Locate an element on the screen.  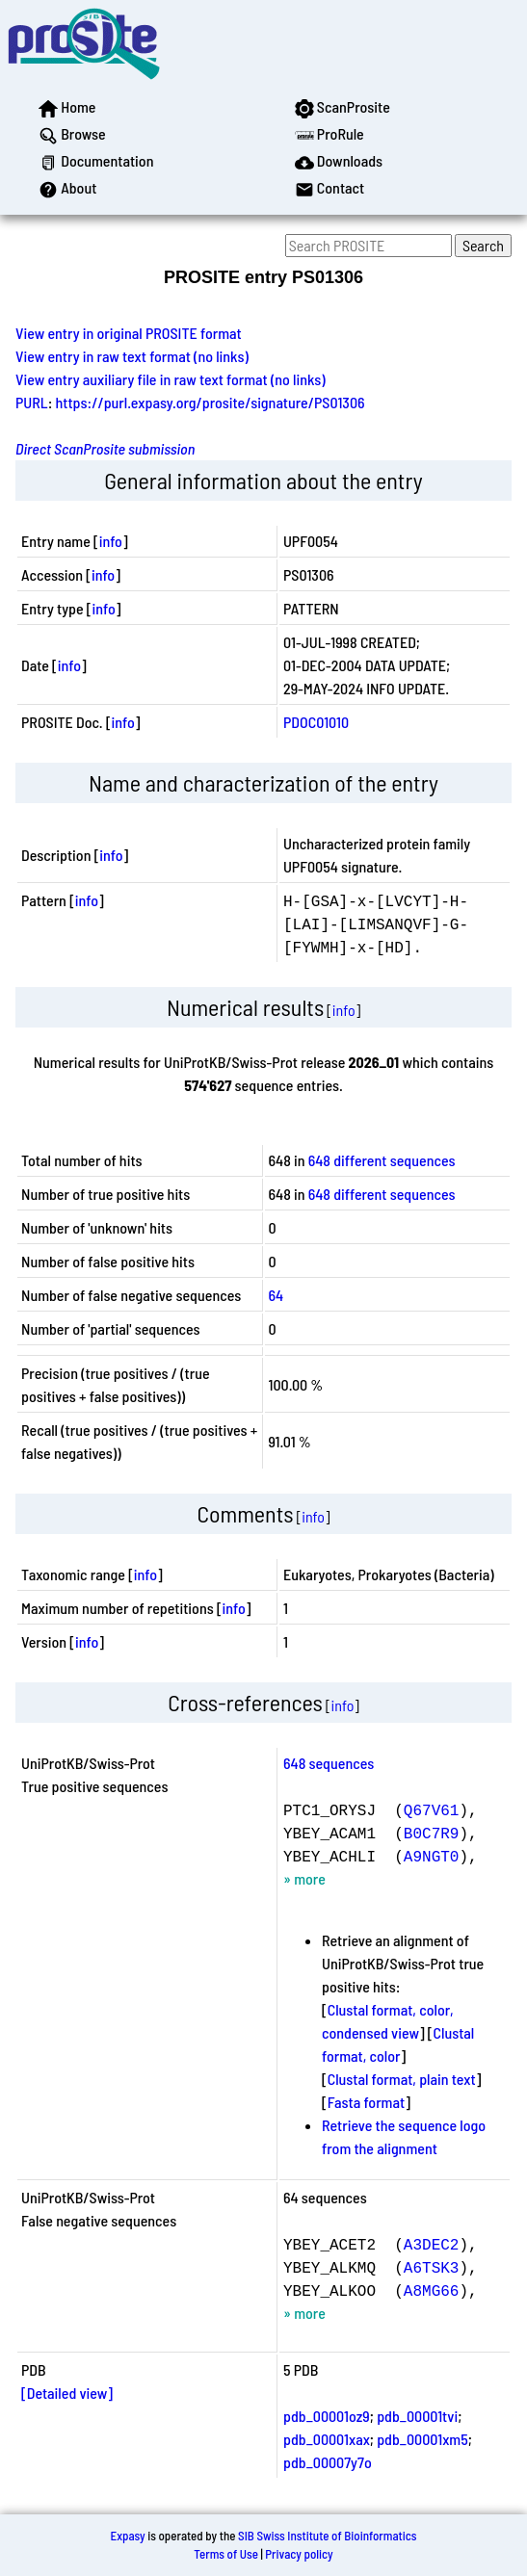
Privacy policy is located at coordinates (298, 2554).